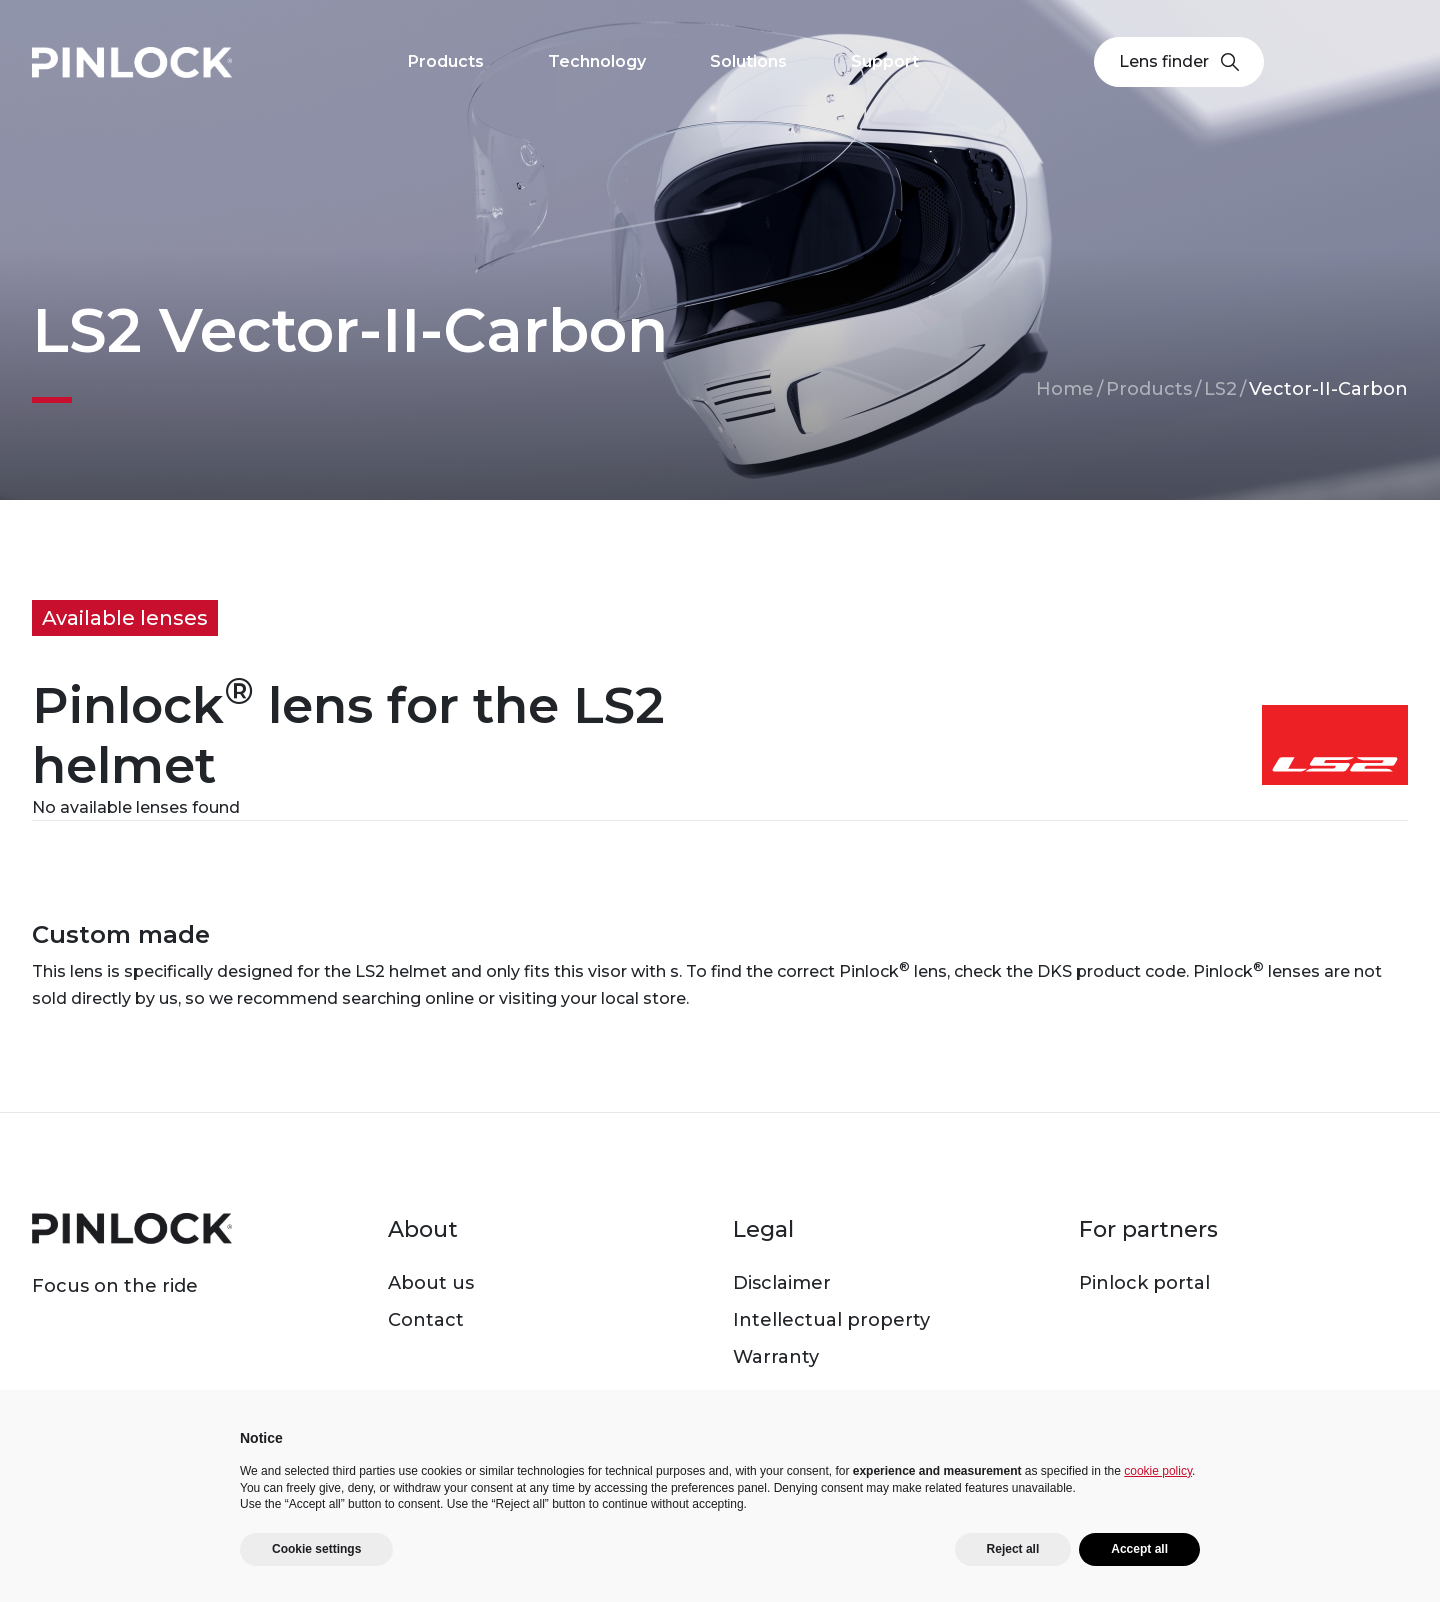 Image resolution: width=1440 pixels, height=1602 pixels. Describe the element at coordinates (831, 1320) in the screenshot. I see `Intellectual property` at that location.